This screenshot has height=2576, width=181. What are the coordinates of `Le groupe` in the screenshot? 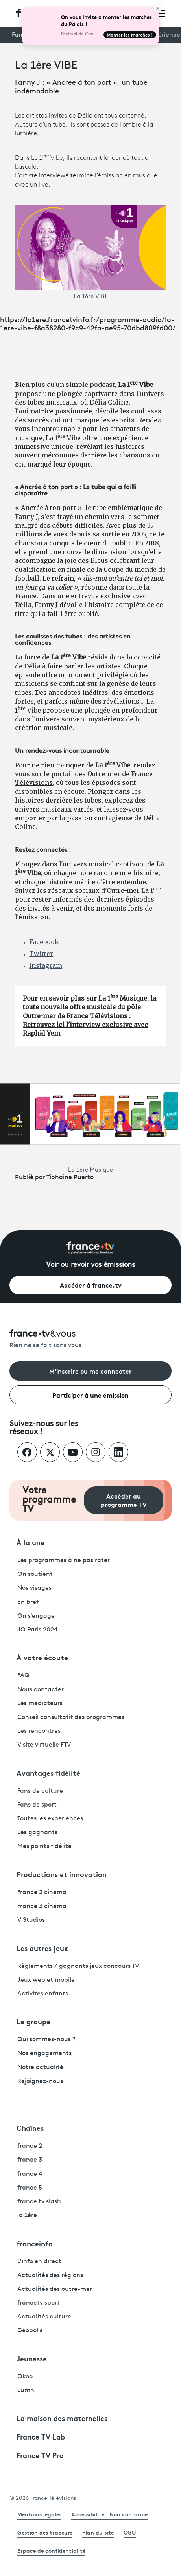 It's located at (33, 2021).